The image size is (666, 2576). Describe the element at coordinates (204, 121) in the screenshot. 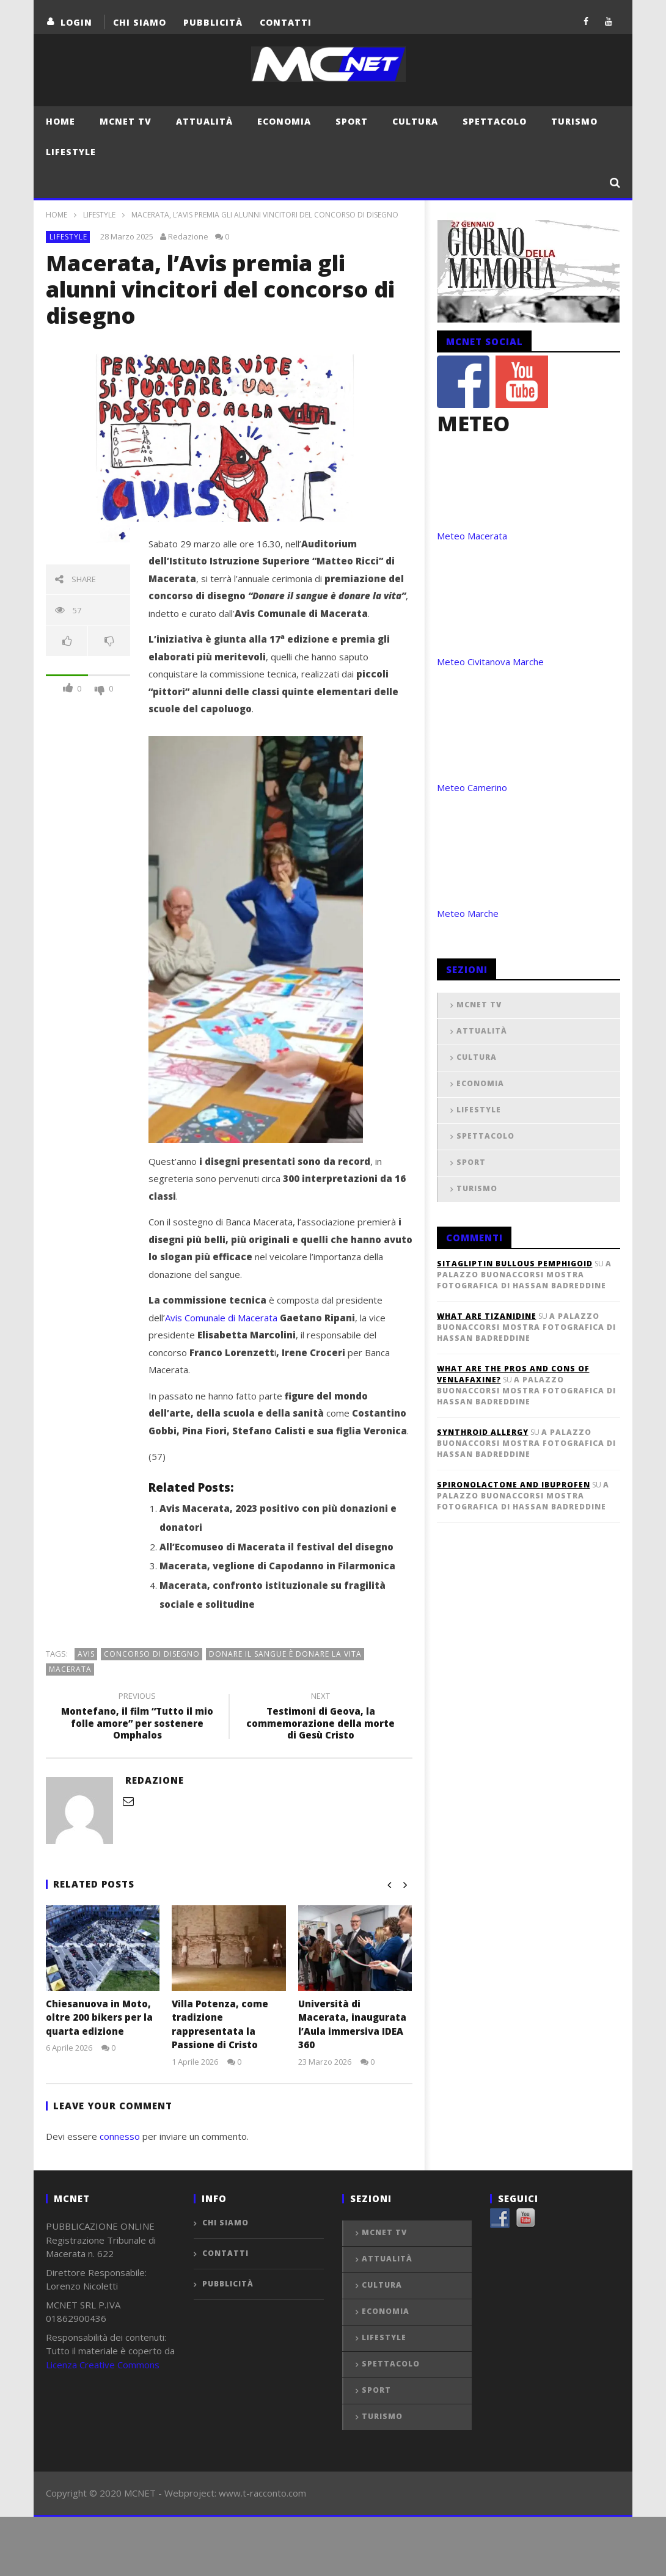

I see `Attualità` at that location.